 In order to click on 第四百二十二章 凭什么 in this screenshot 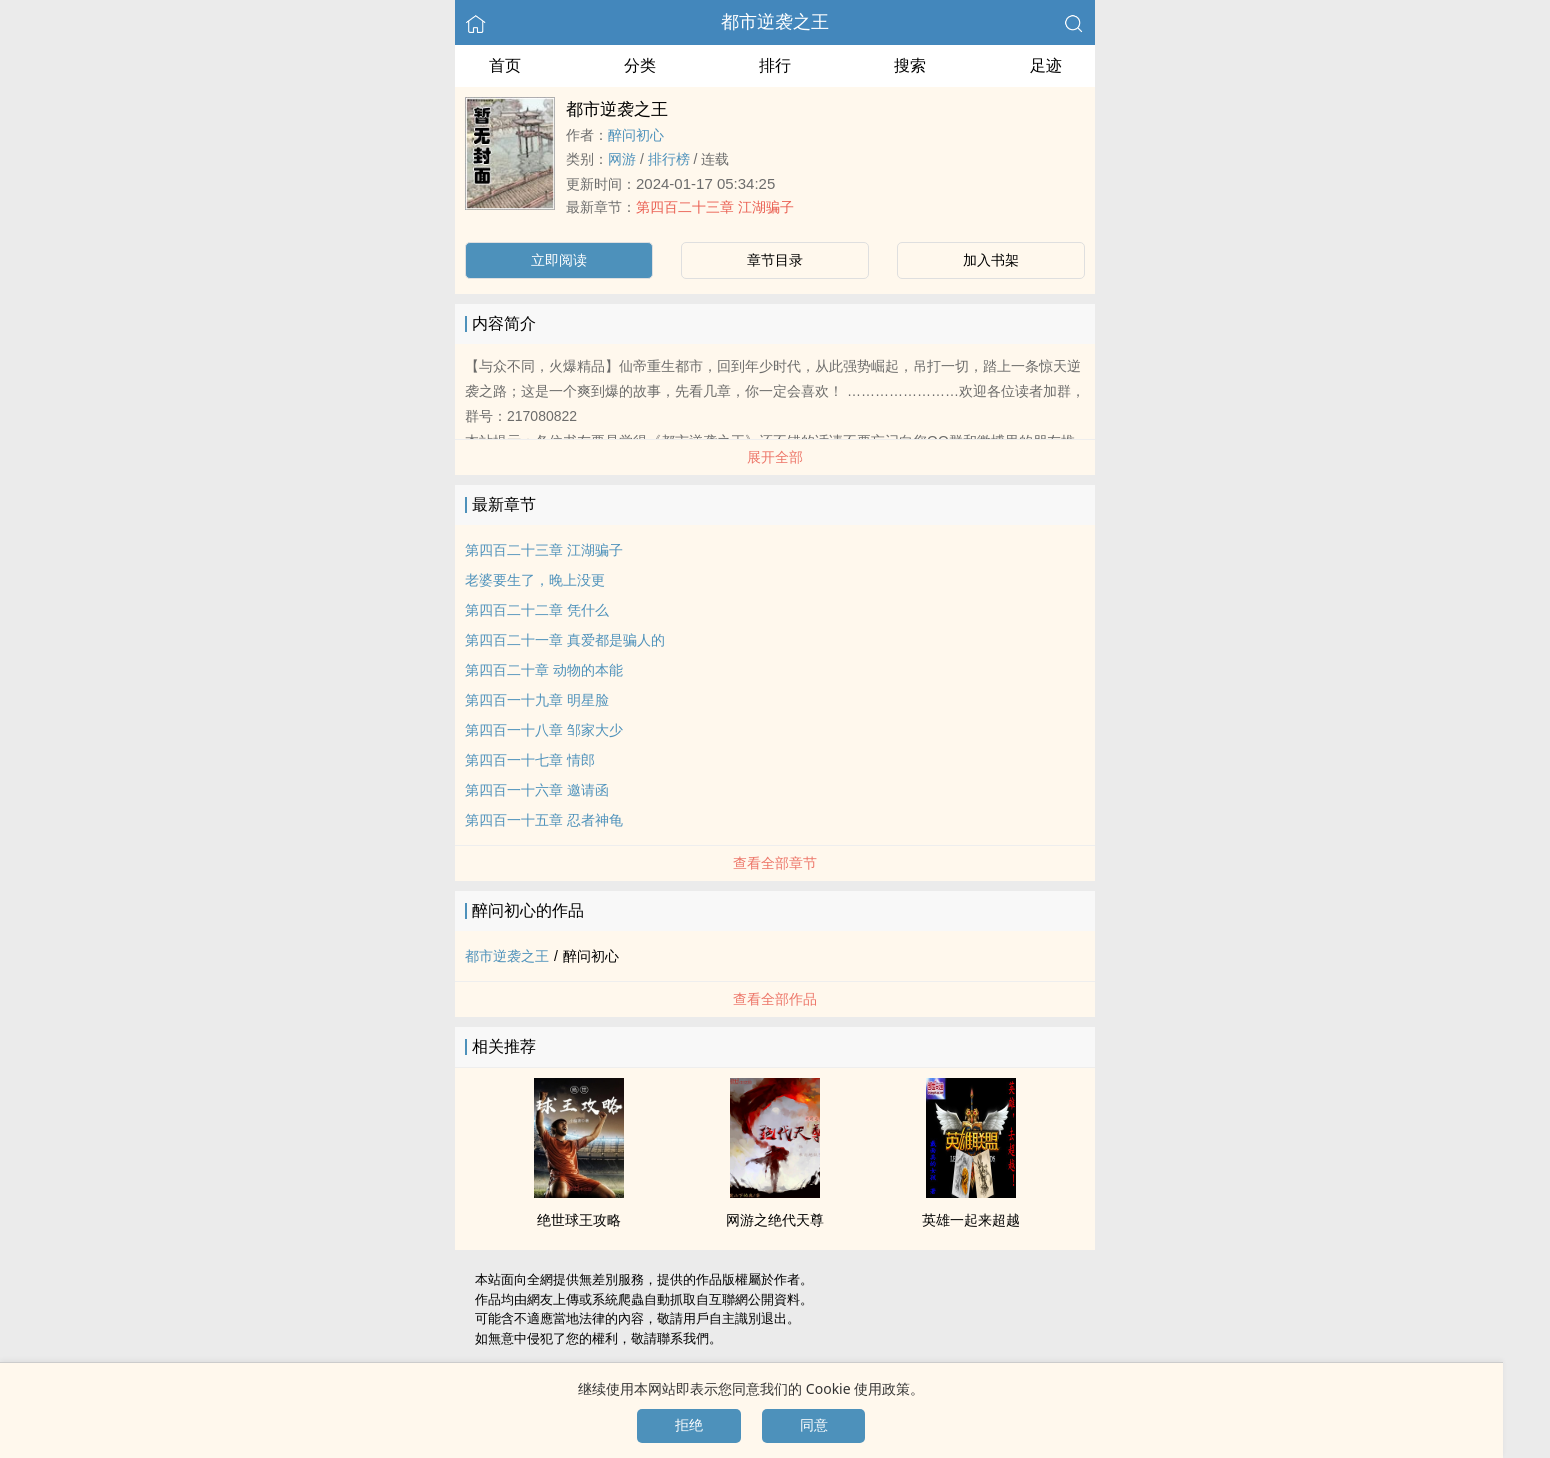, I will do `click(537, 610)`.